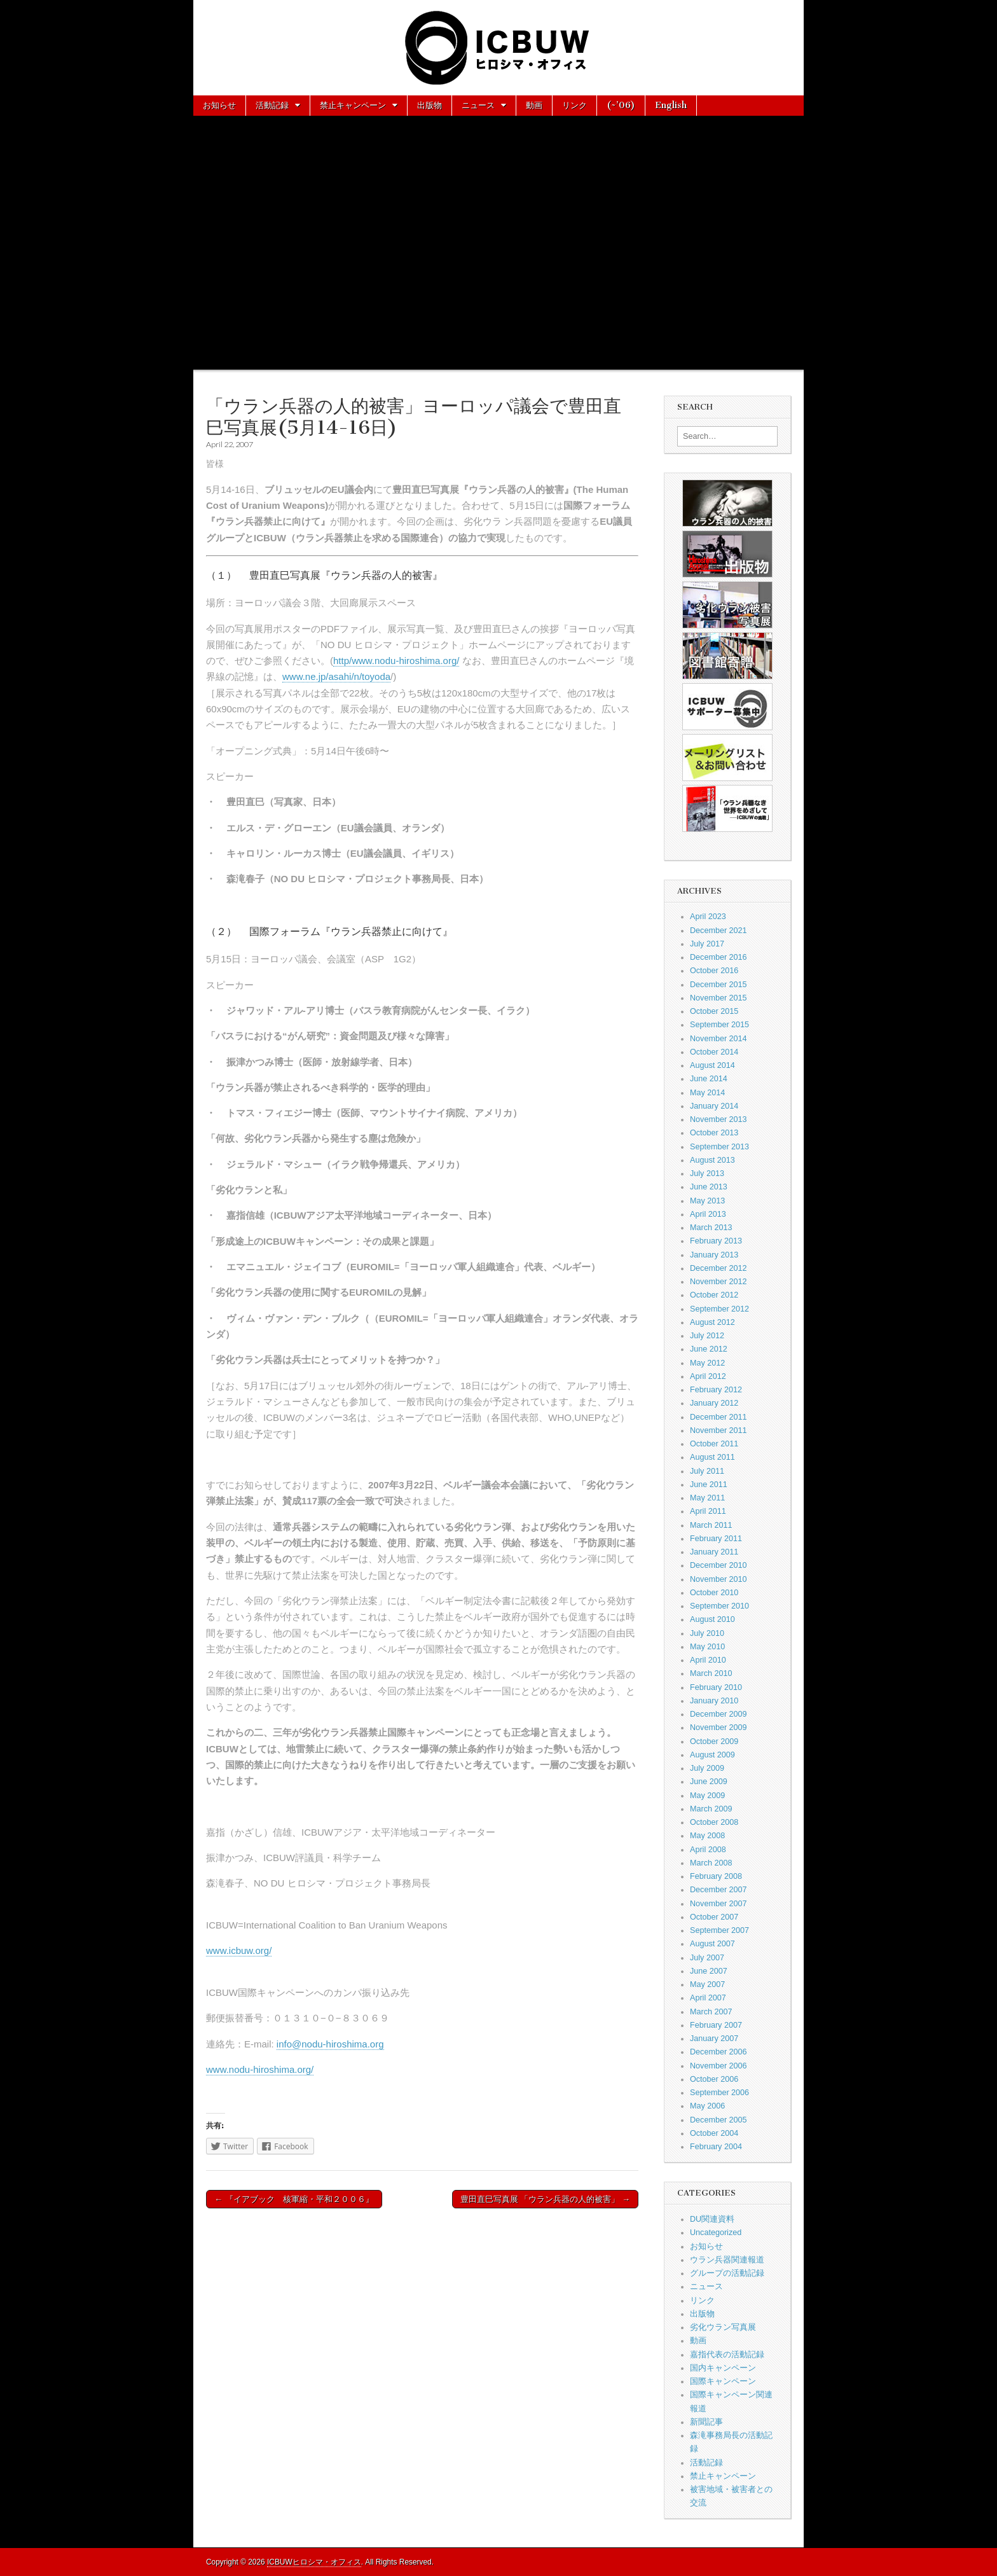  What do you see at coordinates (714, 2038) in the screenshot?
I see `January 2007` at bounding box center [714, 2038].